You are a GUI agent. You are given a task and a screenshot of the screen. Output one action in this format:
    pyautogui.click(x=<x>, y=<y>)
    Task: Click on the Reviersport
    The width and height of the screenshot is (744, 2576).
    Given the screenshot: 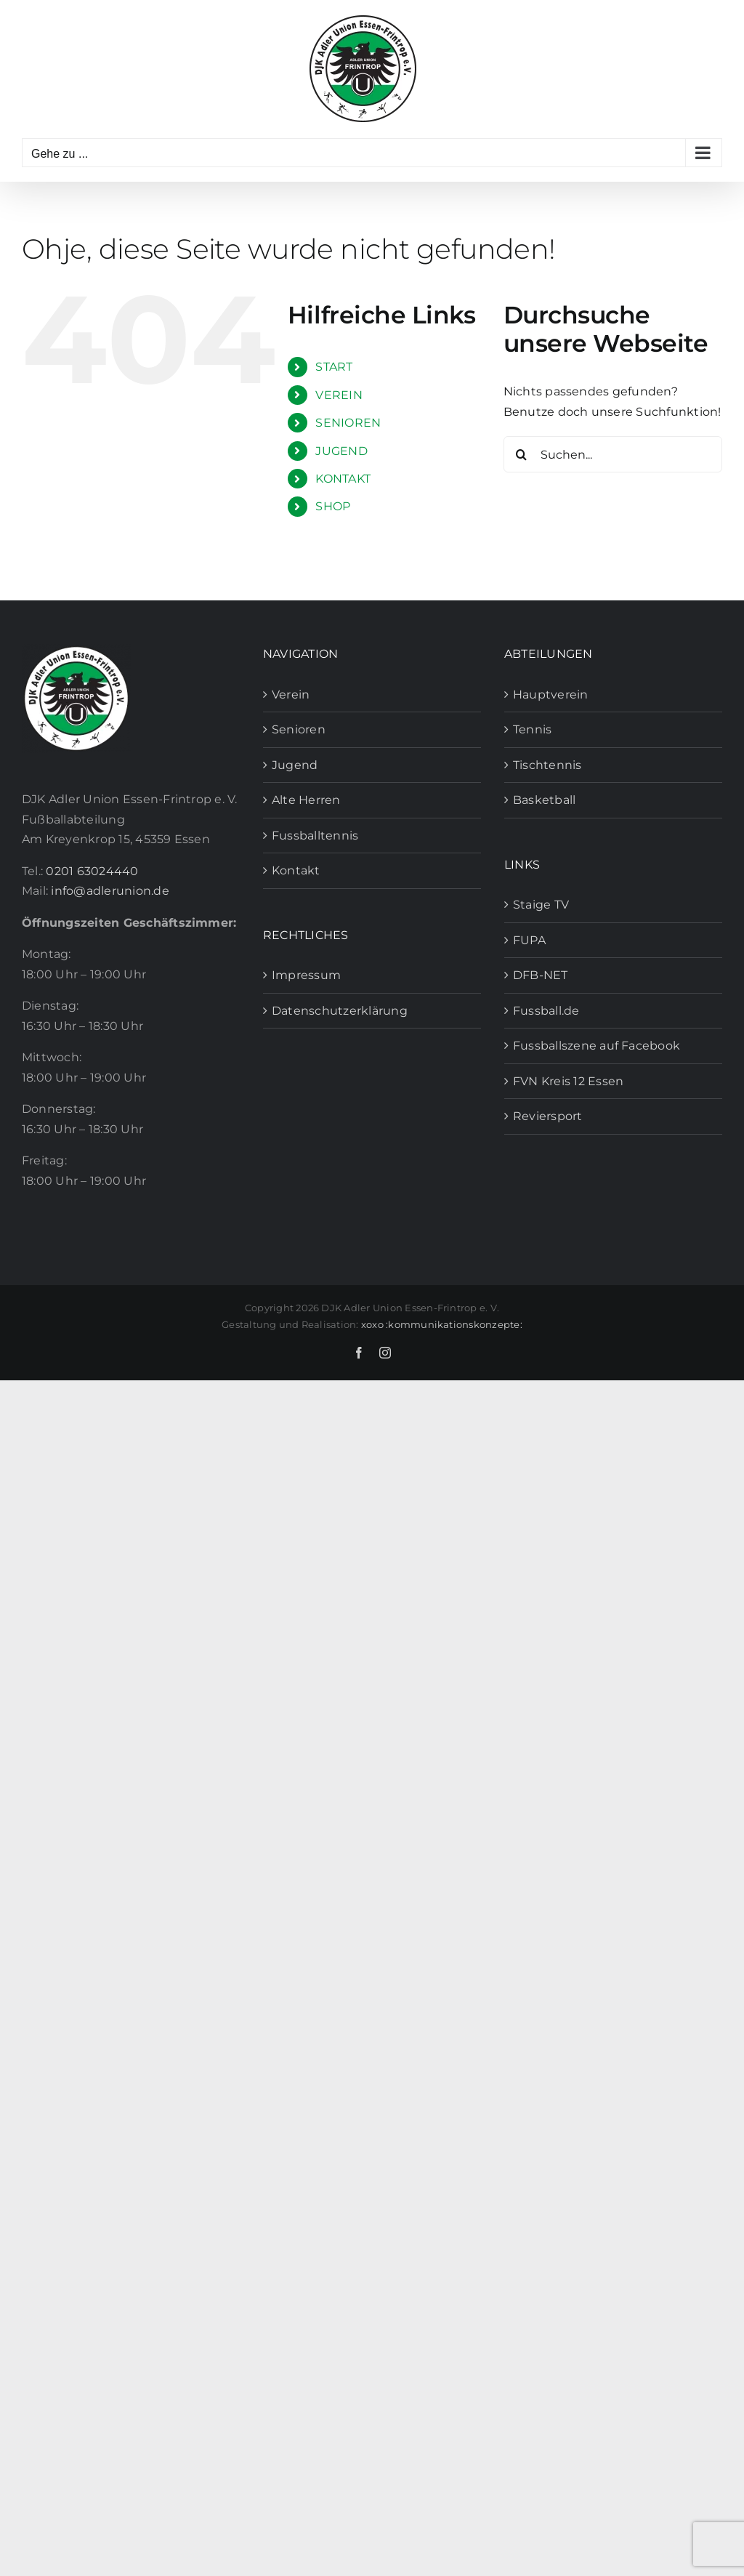 What is the action you would take?
    pyautogui.click(x=548, y=1116)
    